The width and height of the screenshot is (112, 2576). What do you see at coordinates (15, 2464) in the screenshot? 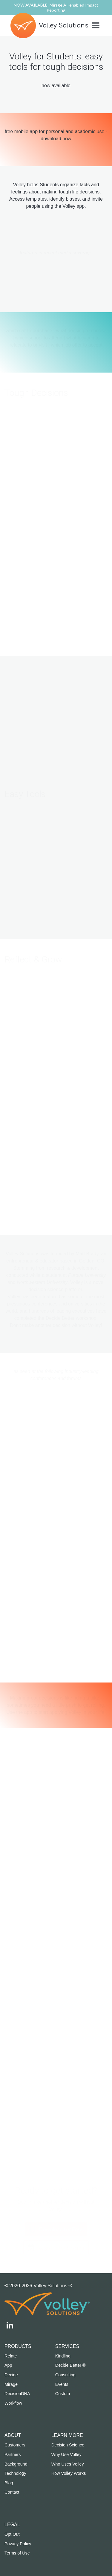
I see `Background` at bounding box center [15, 2464].